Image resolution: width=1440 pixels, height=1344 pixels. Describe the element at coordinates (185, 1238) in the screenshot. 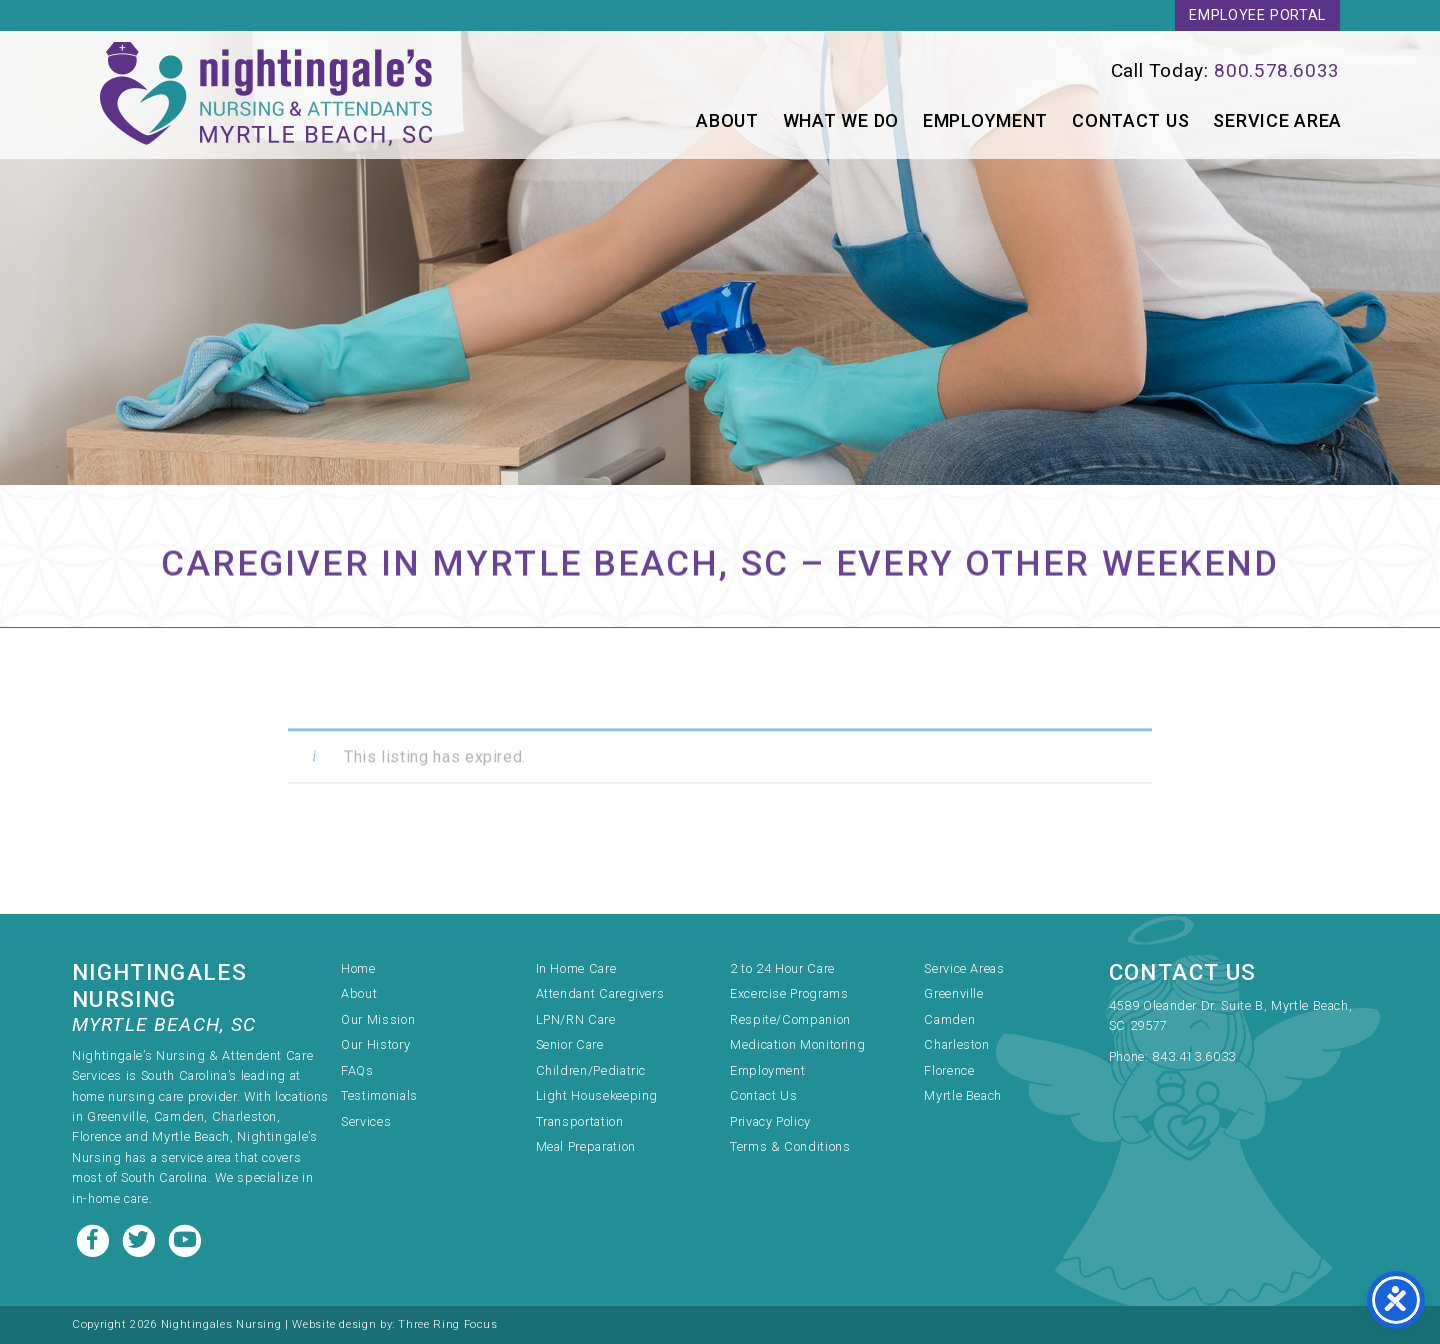

I see `[Youtube link]` at that location.